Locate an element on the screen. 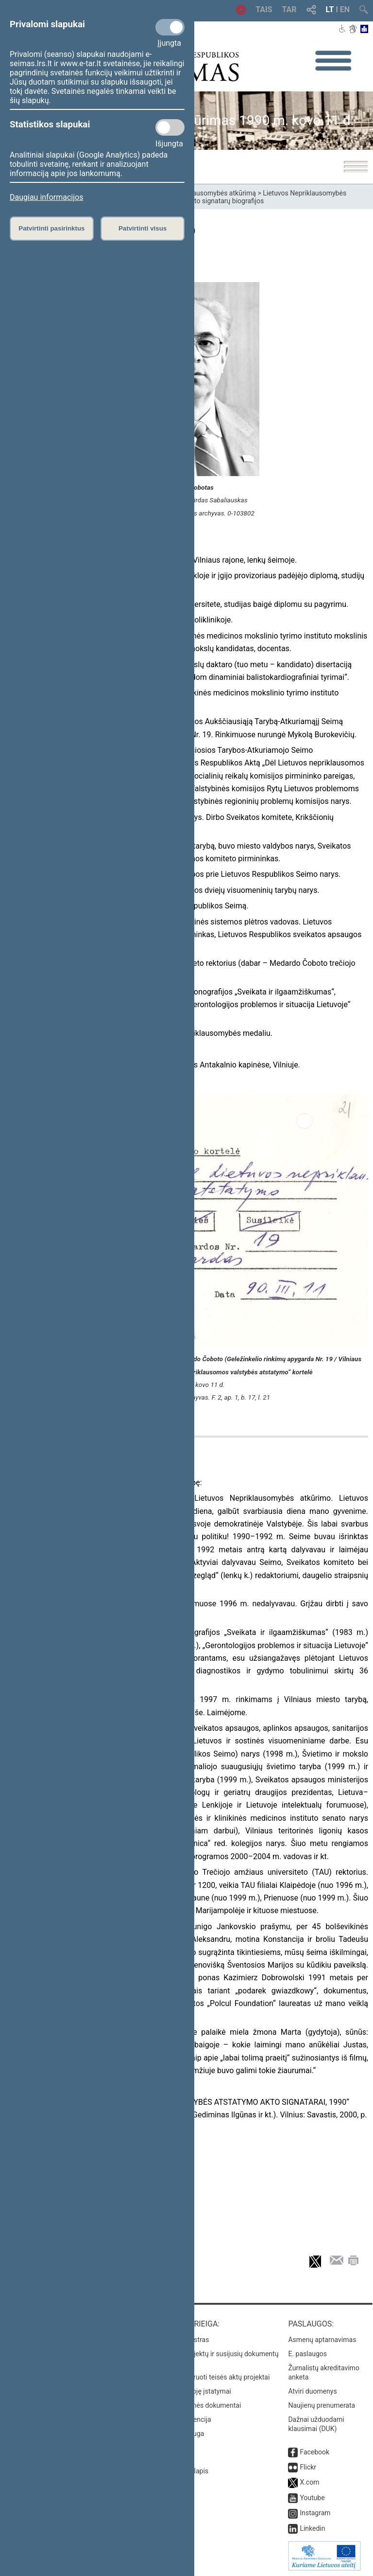 The image size is (373, 2576). E. paslaugos is located at coordinates (307, 2354).